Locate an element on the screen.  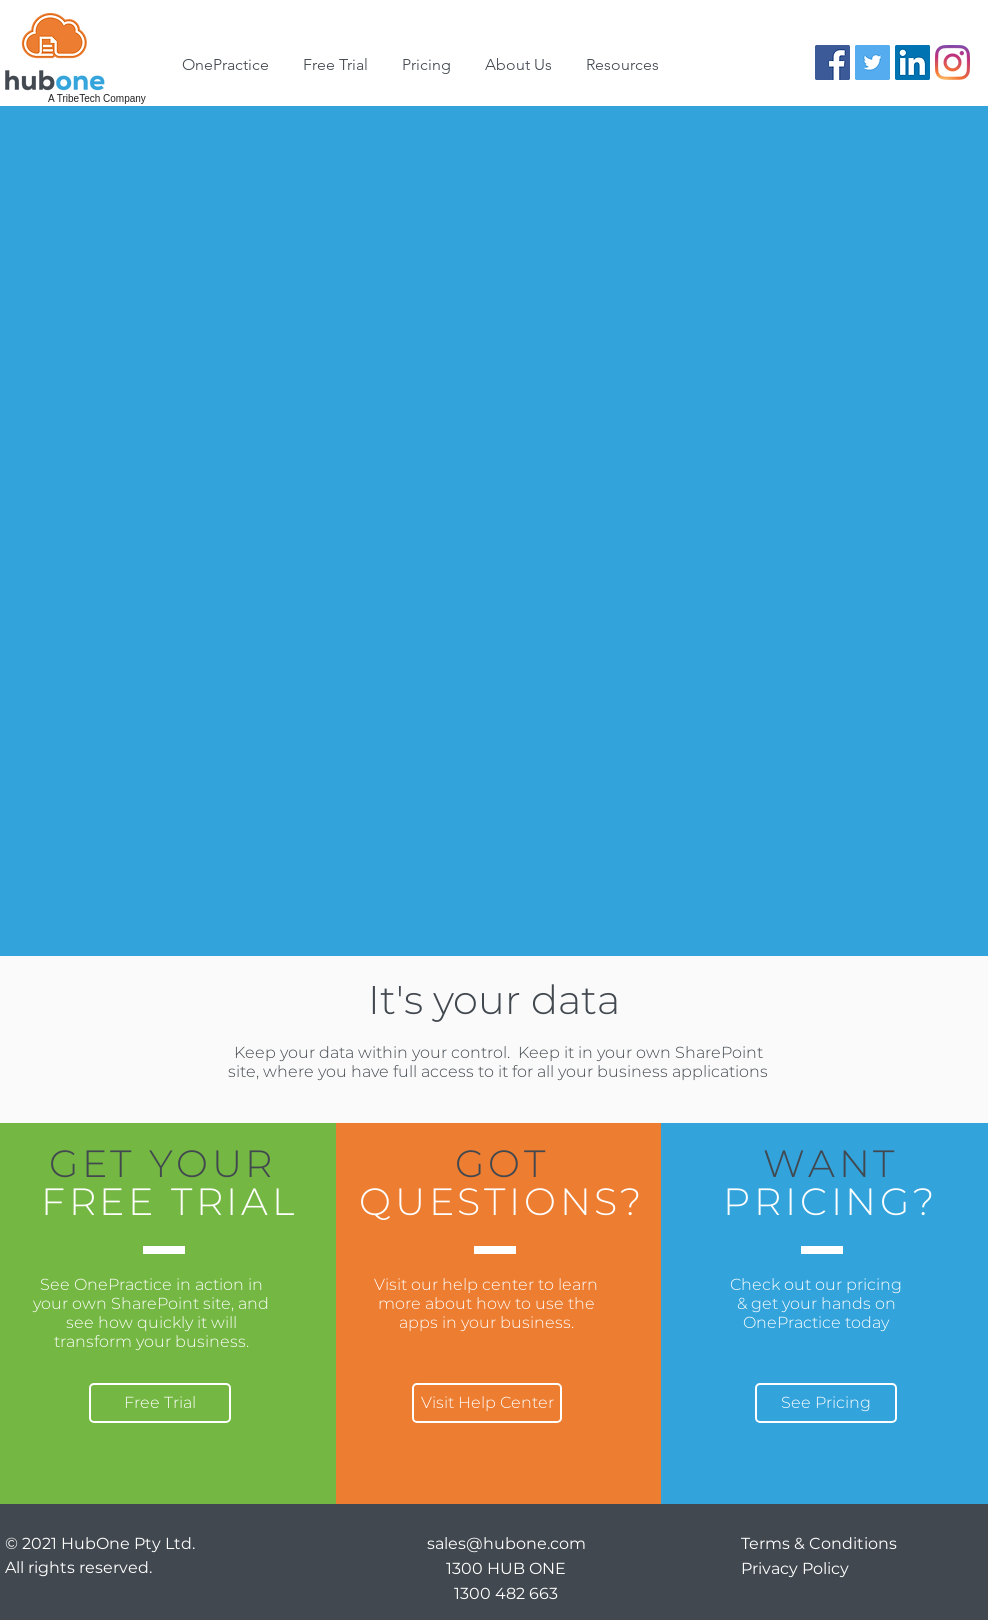
[See Pricing] is located at coordinates (826, 1403).